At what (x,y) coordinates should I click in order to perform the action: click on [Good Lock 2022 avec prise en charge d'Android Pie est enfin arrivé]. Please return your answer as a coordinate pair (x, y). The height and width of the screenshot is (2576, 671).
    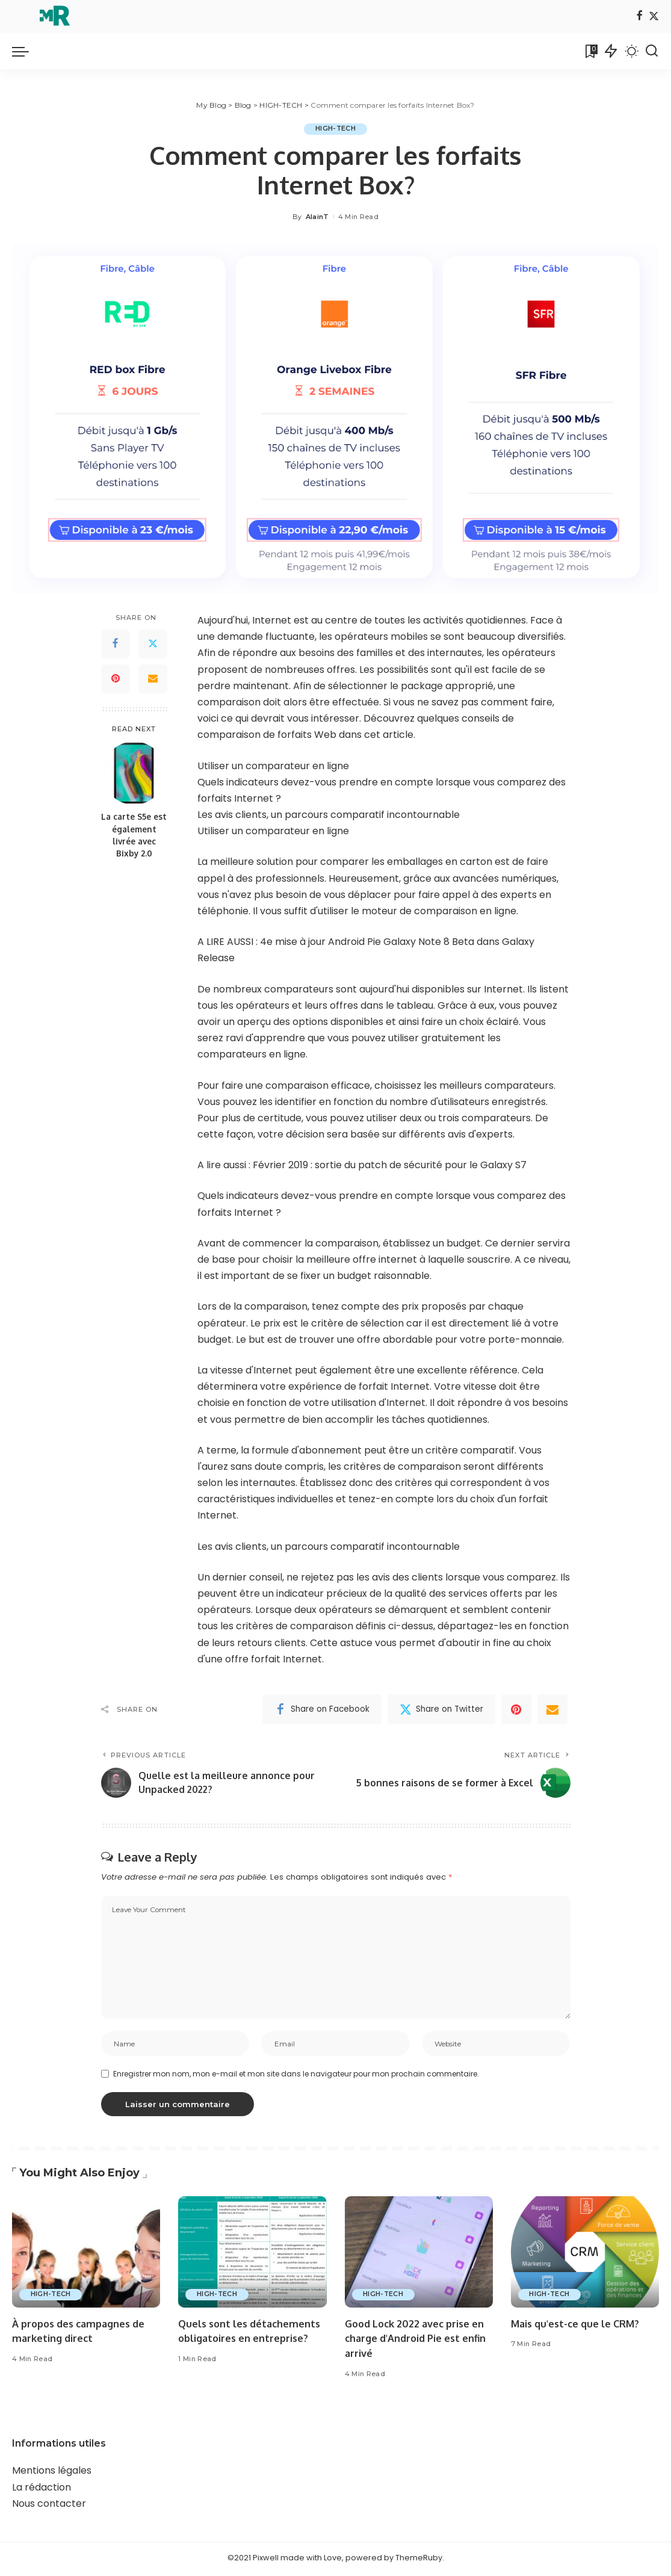
    Looking at the image, I should click on (419, 2254).